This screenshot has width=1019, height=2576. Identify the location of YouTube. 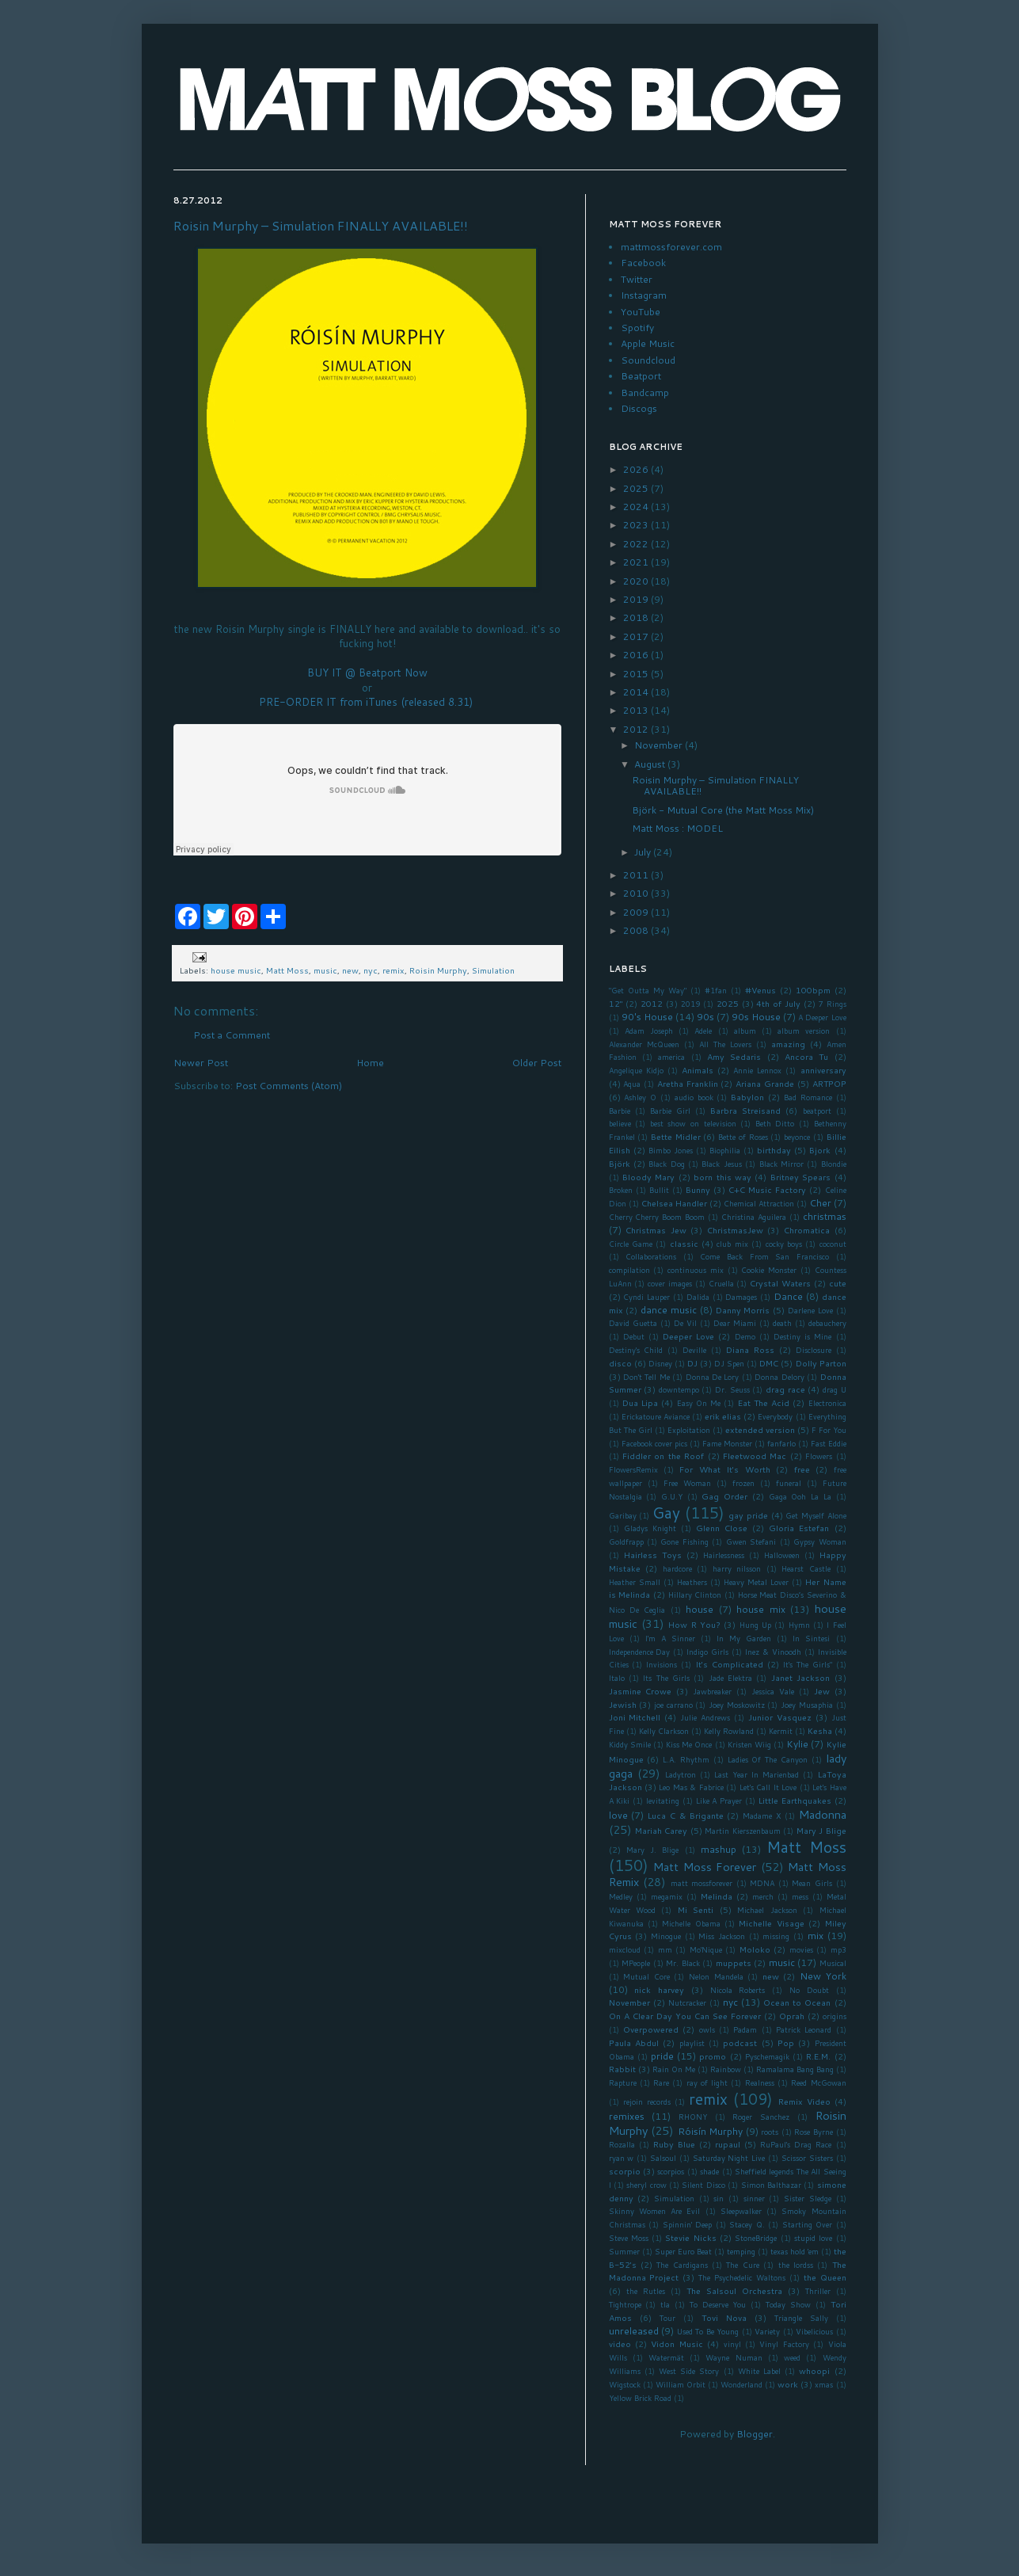
(640, 311).